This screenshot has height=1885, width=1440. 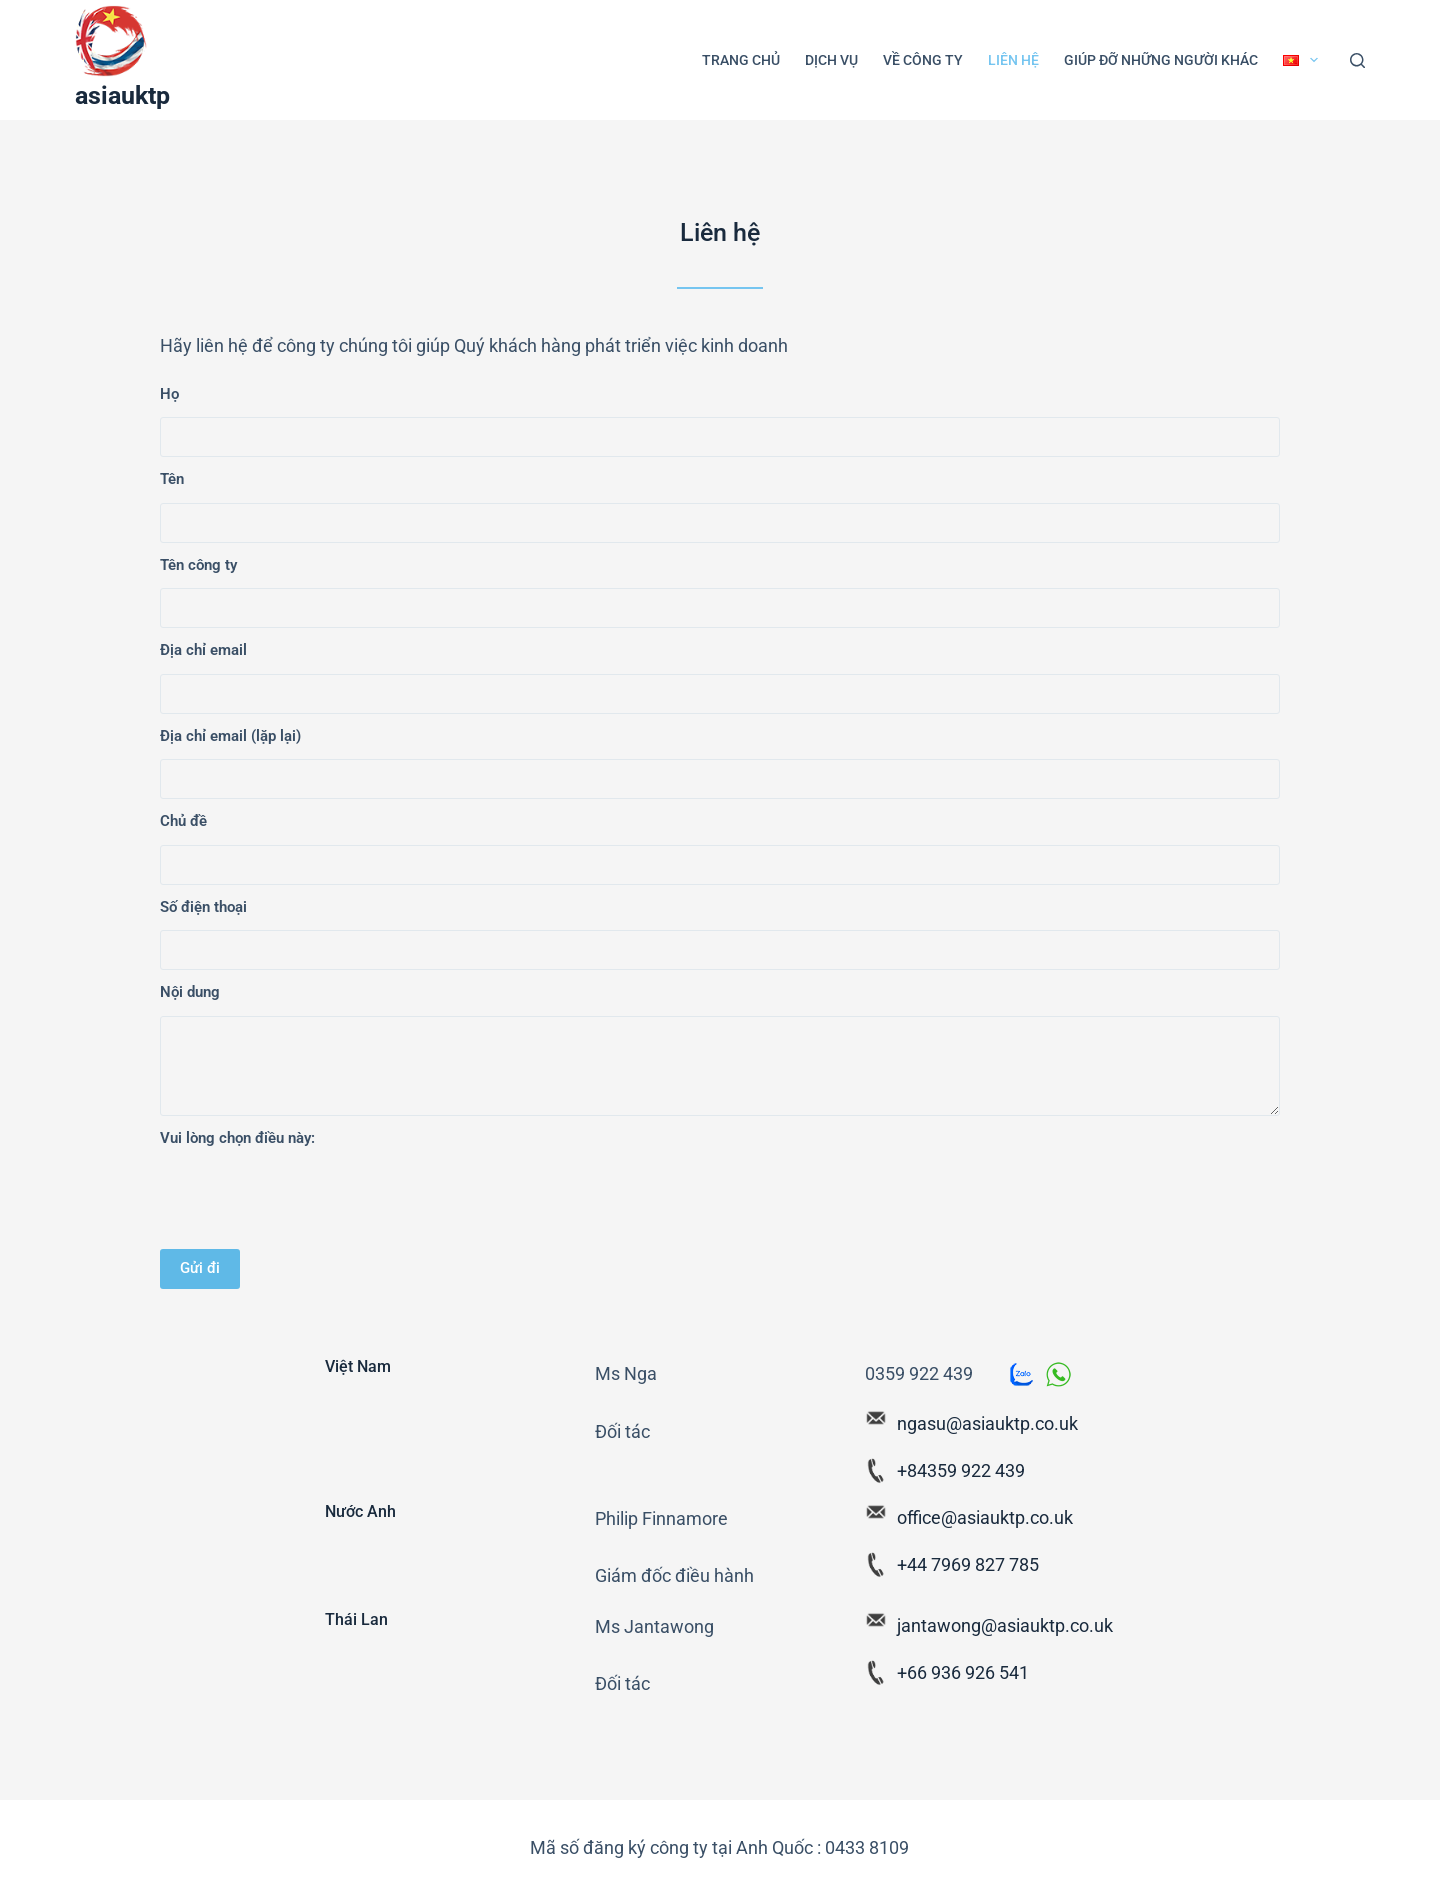 What do you see at coordinates (741, 60) in the screenshot?
I see `Trang Chủ` at bounding box center [741, 60].